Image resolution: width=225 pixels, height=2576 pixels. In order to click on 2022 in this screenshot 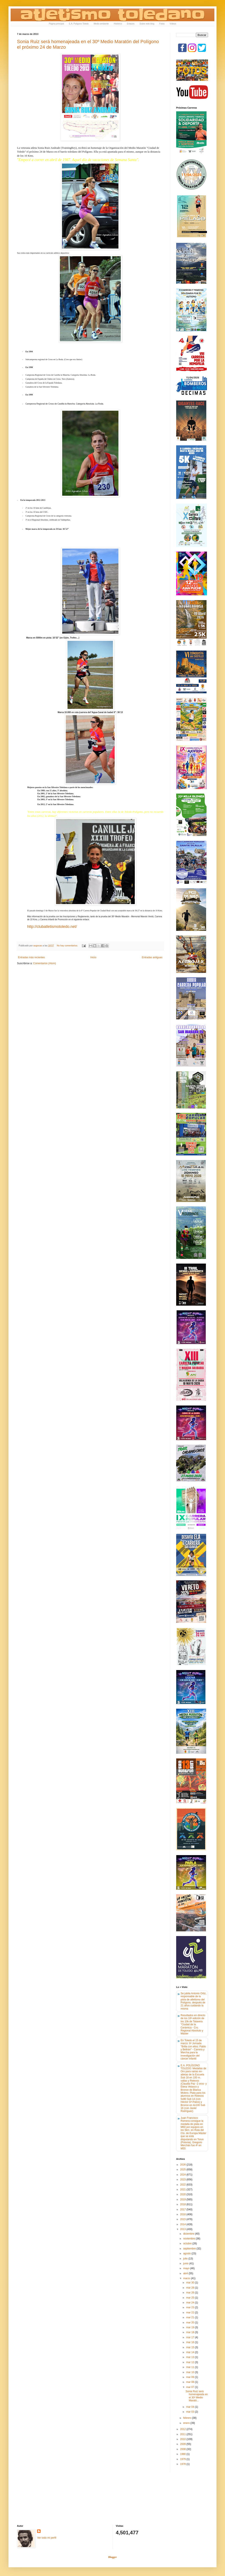, I will do `click(183, 2184)`.